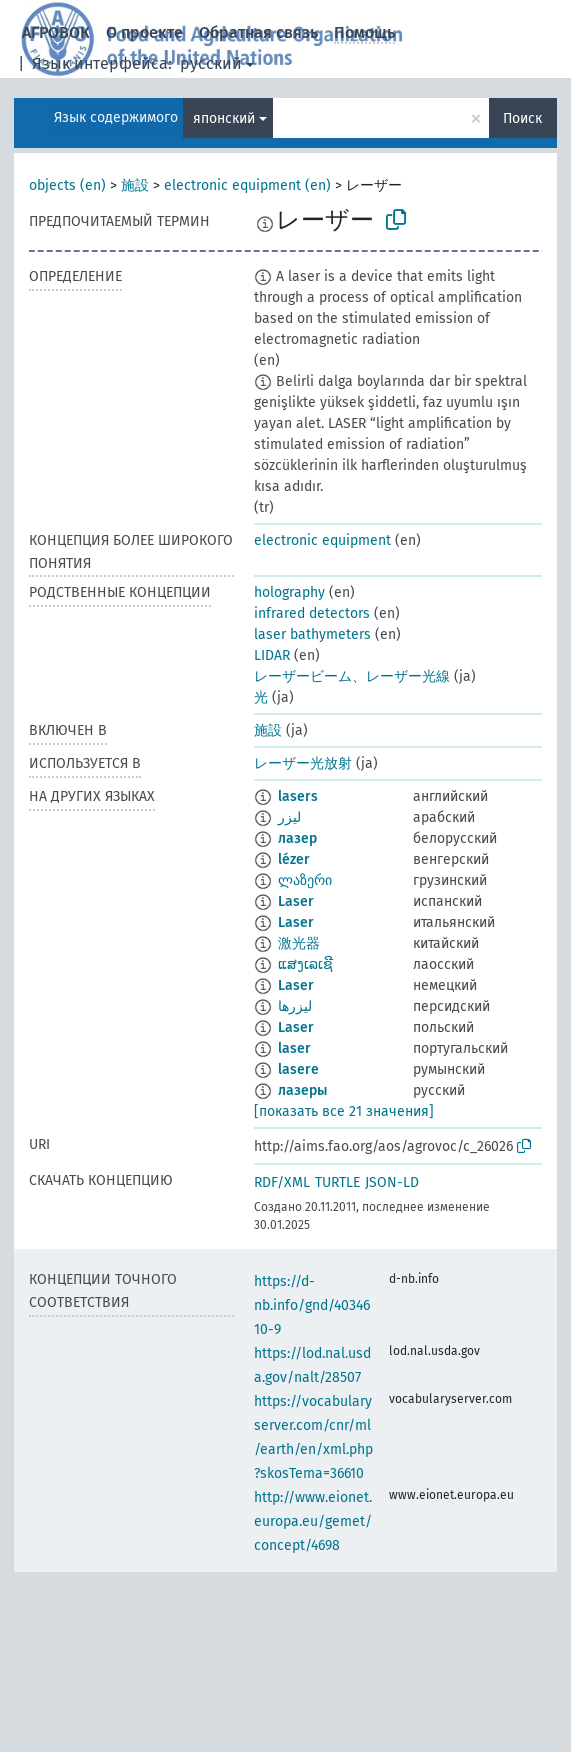 The image size is (571, 1752). I want to click on laser, so click(294, 1048).